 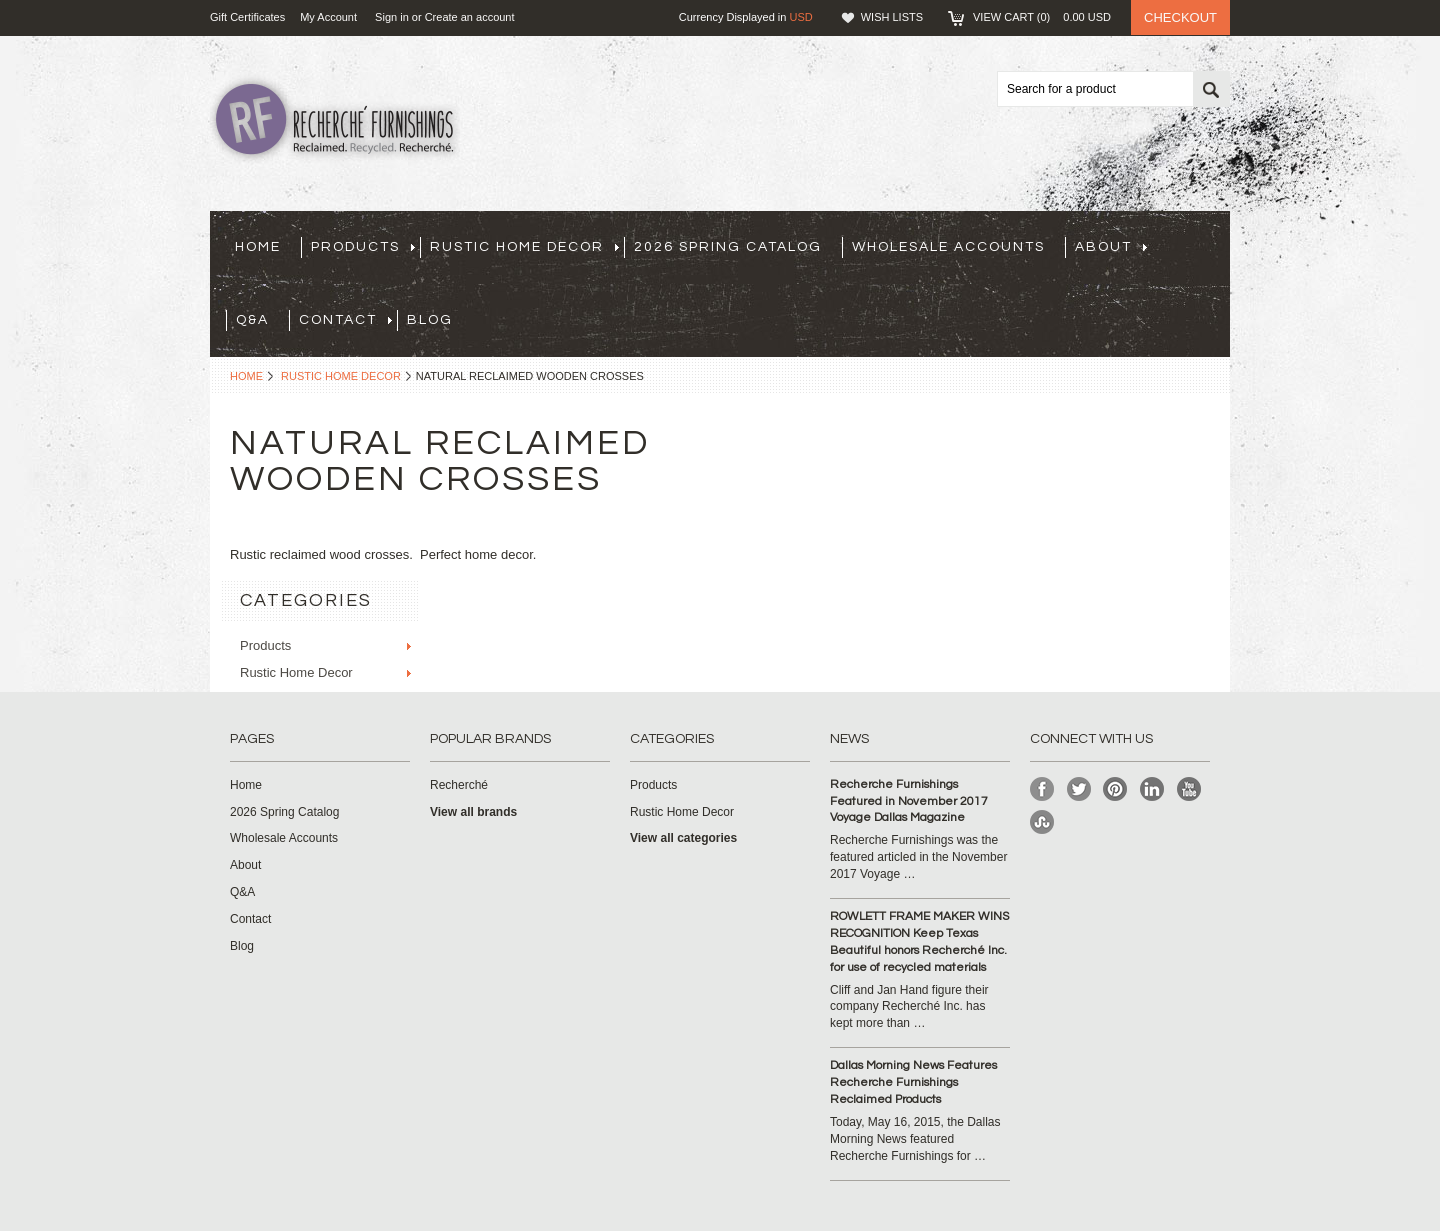 I want to click on Wish Lists, so click(x=892, y=17).